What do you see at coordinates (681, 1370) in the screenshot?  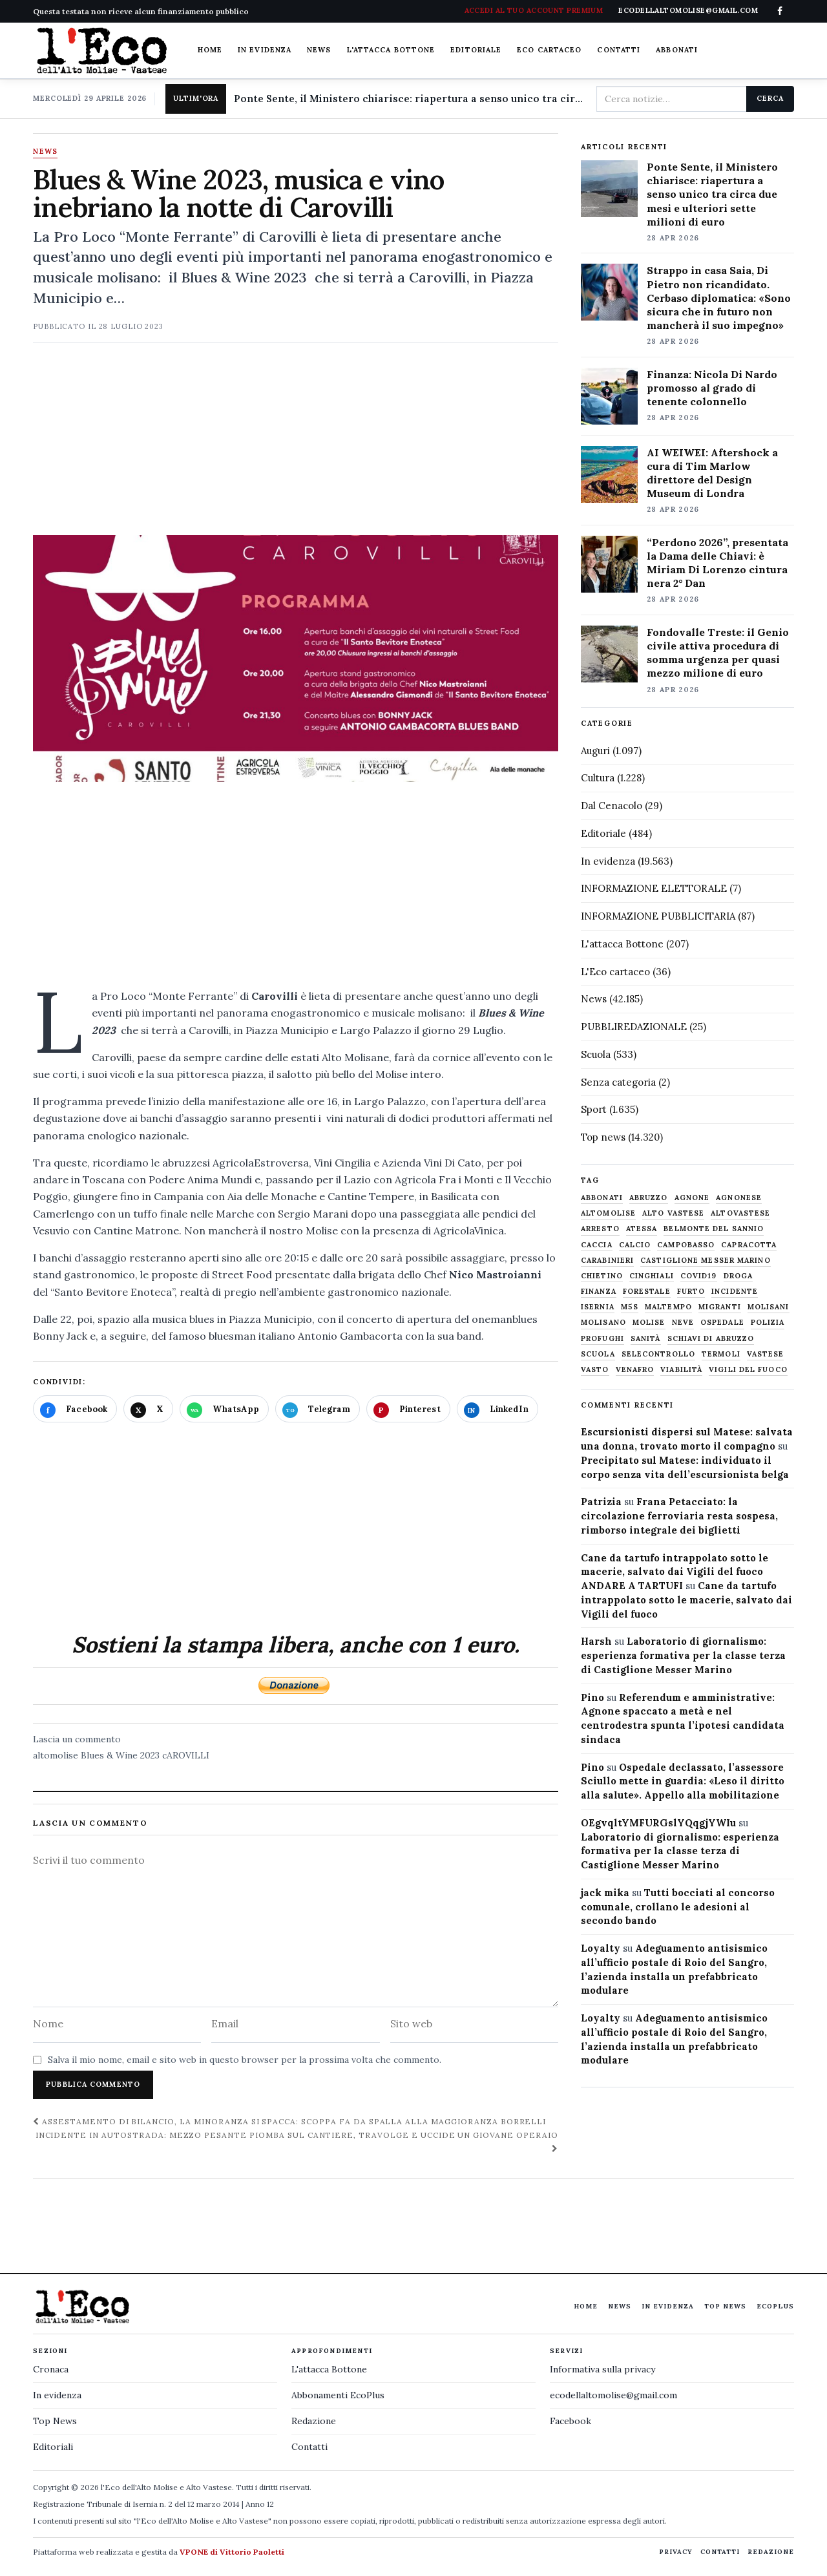 I see `viabilità [viabilità (557 elementi)]` at bounding box center [681, 1370].